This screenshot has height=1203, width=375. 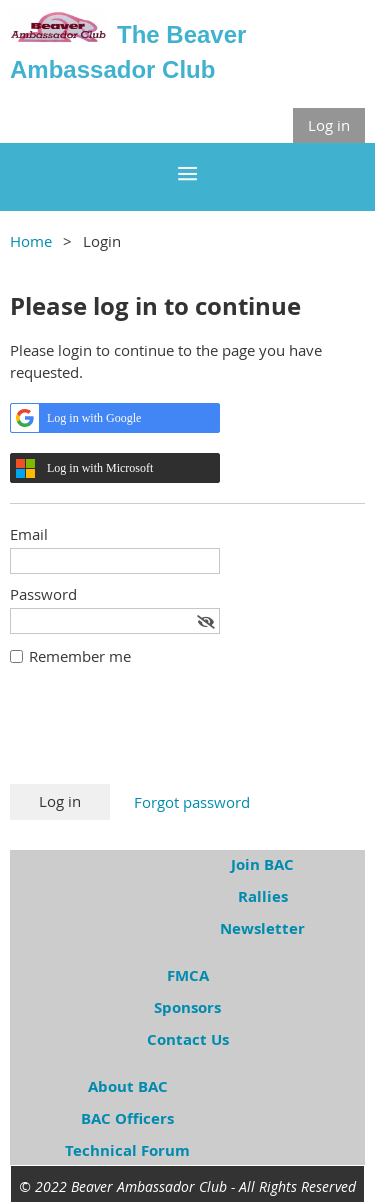 I want to click on Contact Us, so click(x=188, y=1039).